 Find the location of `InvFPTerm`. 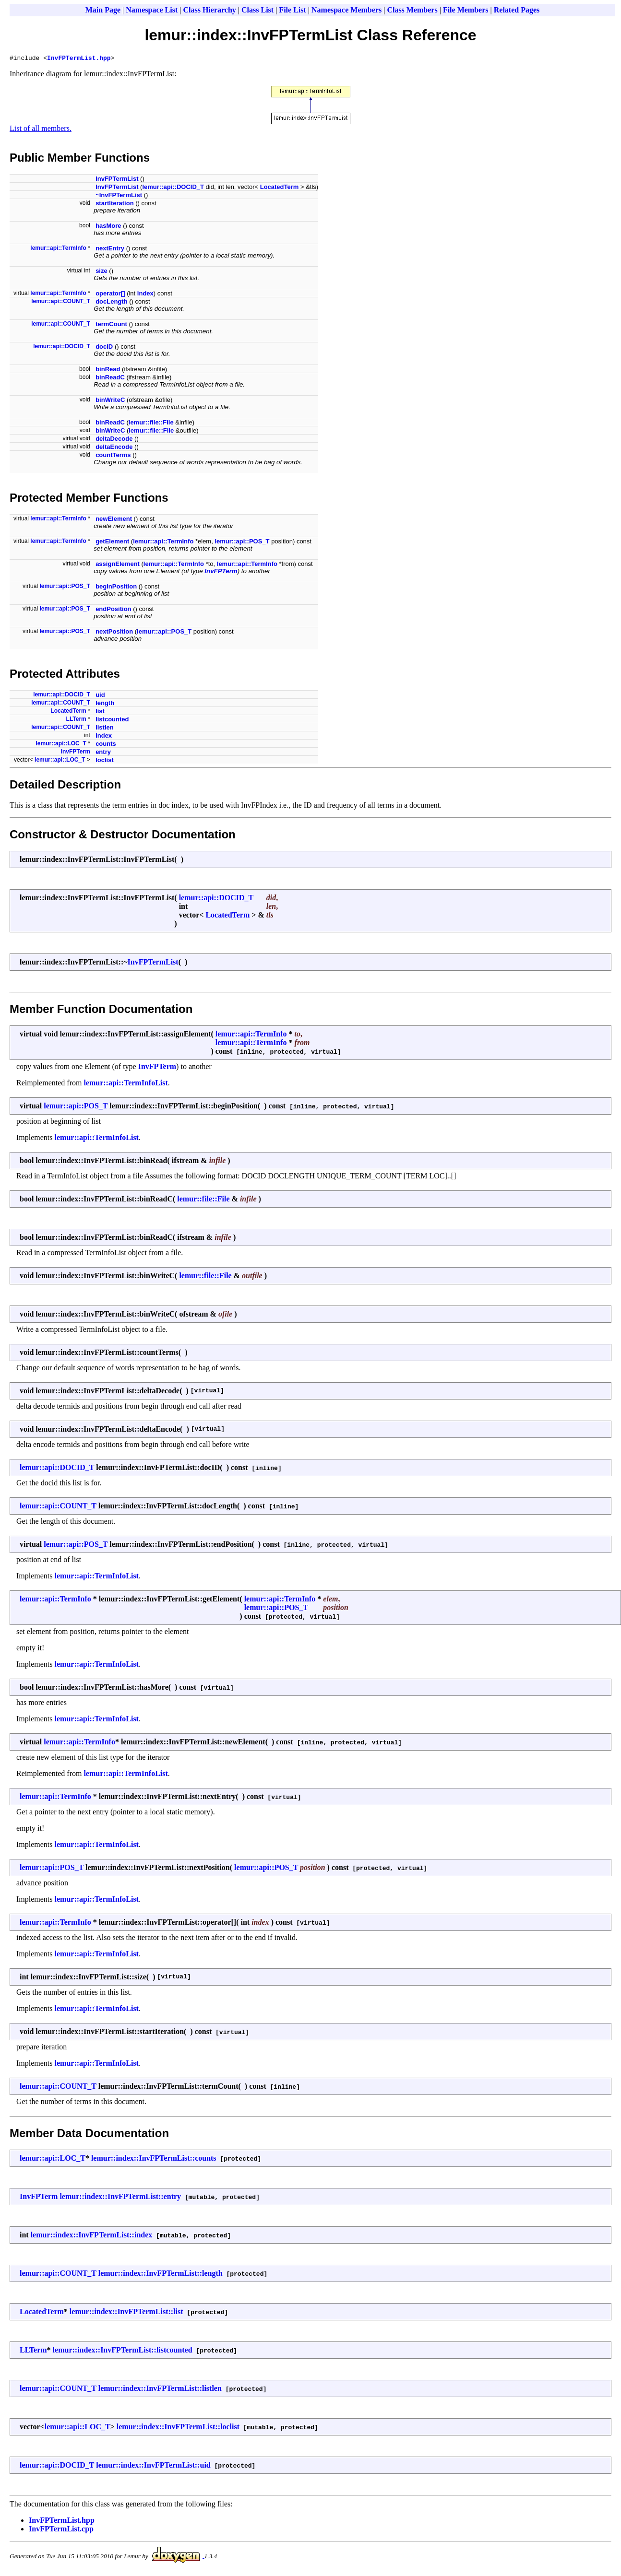

InvFPTerm is located at coordinates (220, 572).